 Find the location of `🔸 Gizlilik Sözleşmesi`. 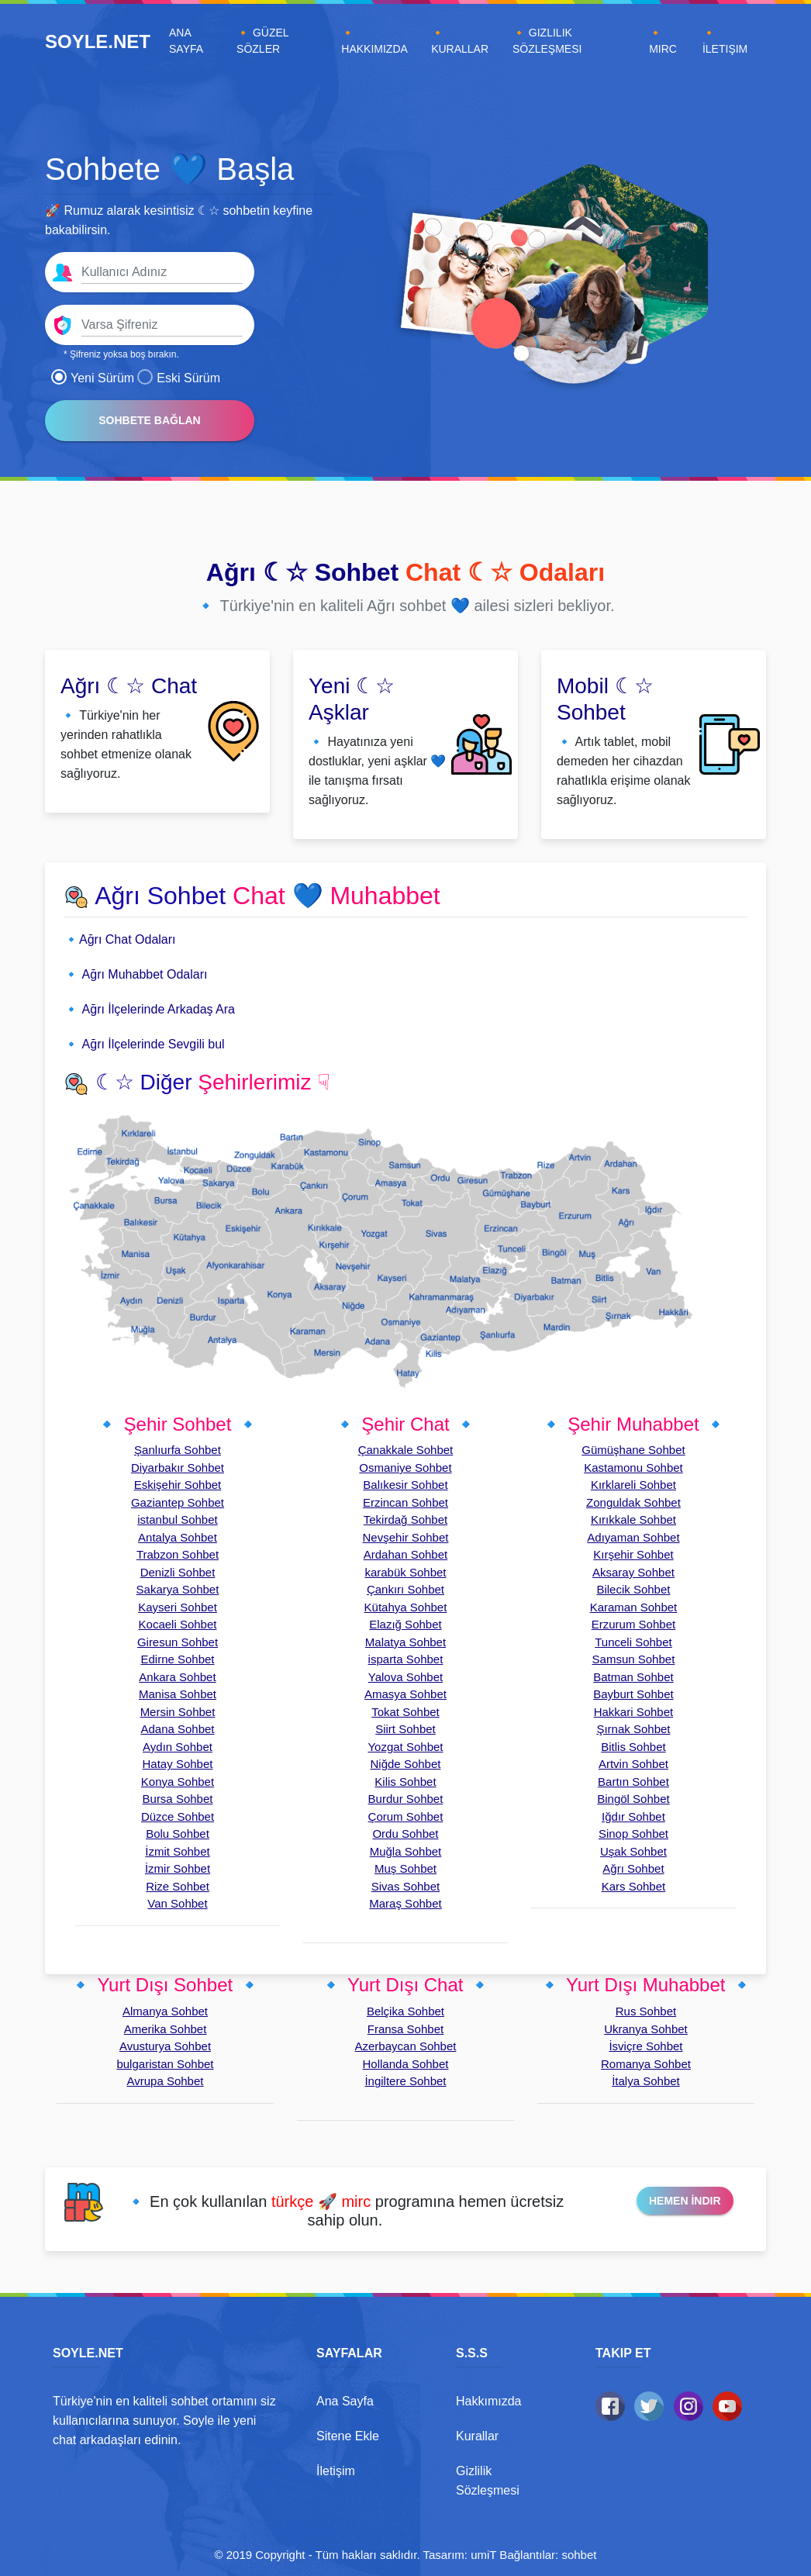

🔸 Gizlilik Sözleşmesi is located at coordinates (547, 40).